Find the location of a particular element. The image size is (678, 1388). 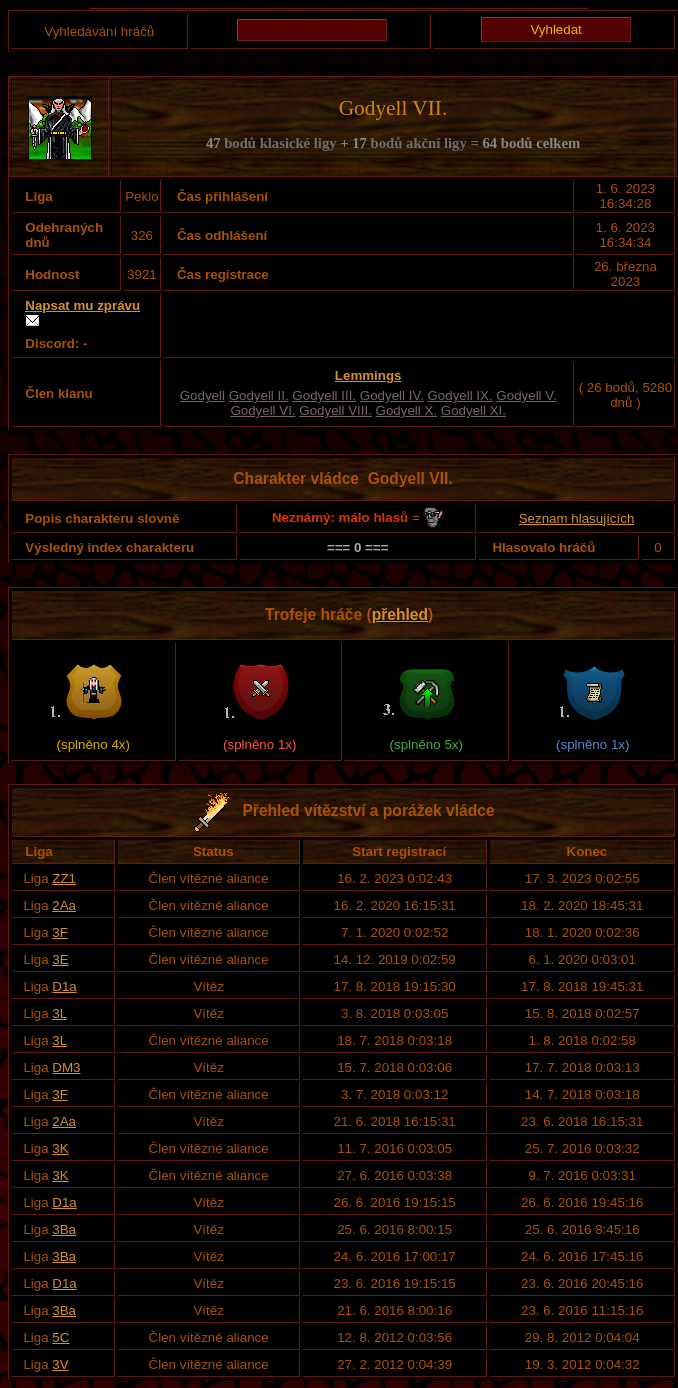

3Ba is located at coordinates (64, 1229).